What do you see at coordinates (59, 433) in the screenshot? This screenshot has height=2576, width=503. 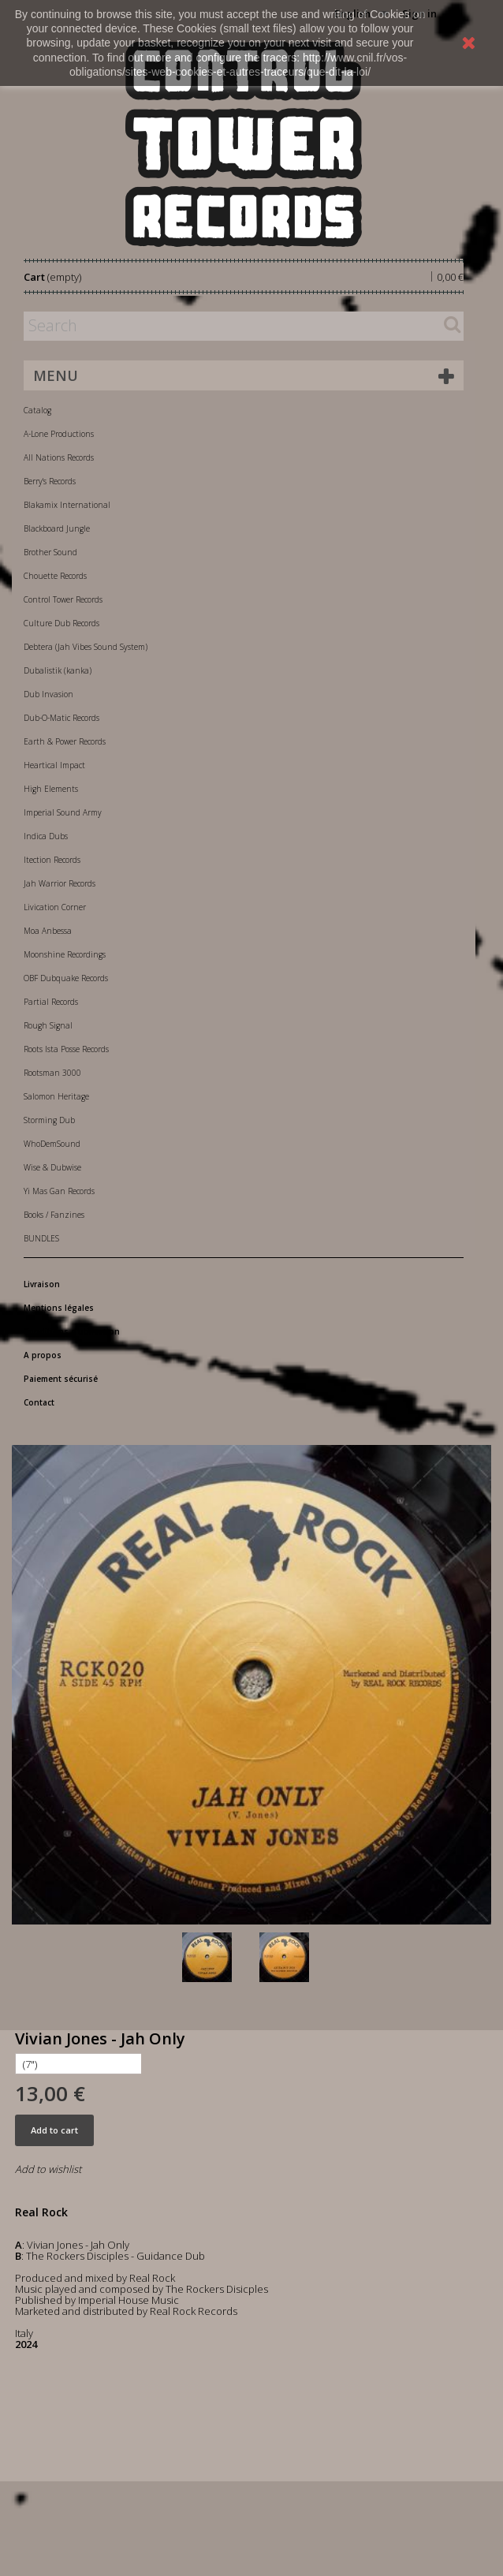 I see `A-Lone Productions` at bounding box center [59, 433].